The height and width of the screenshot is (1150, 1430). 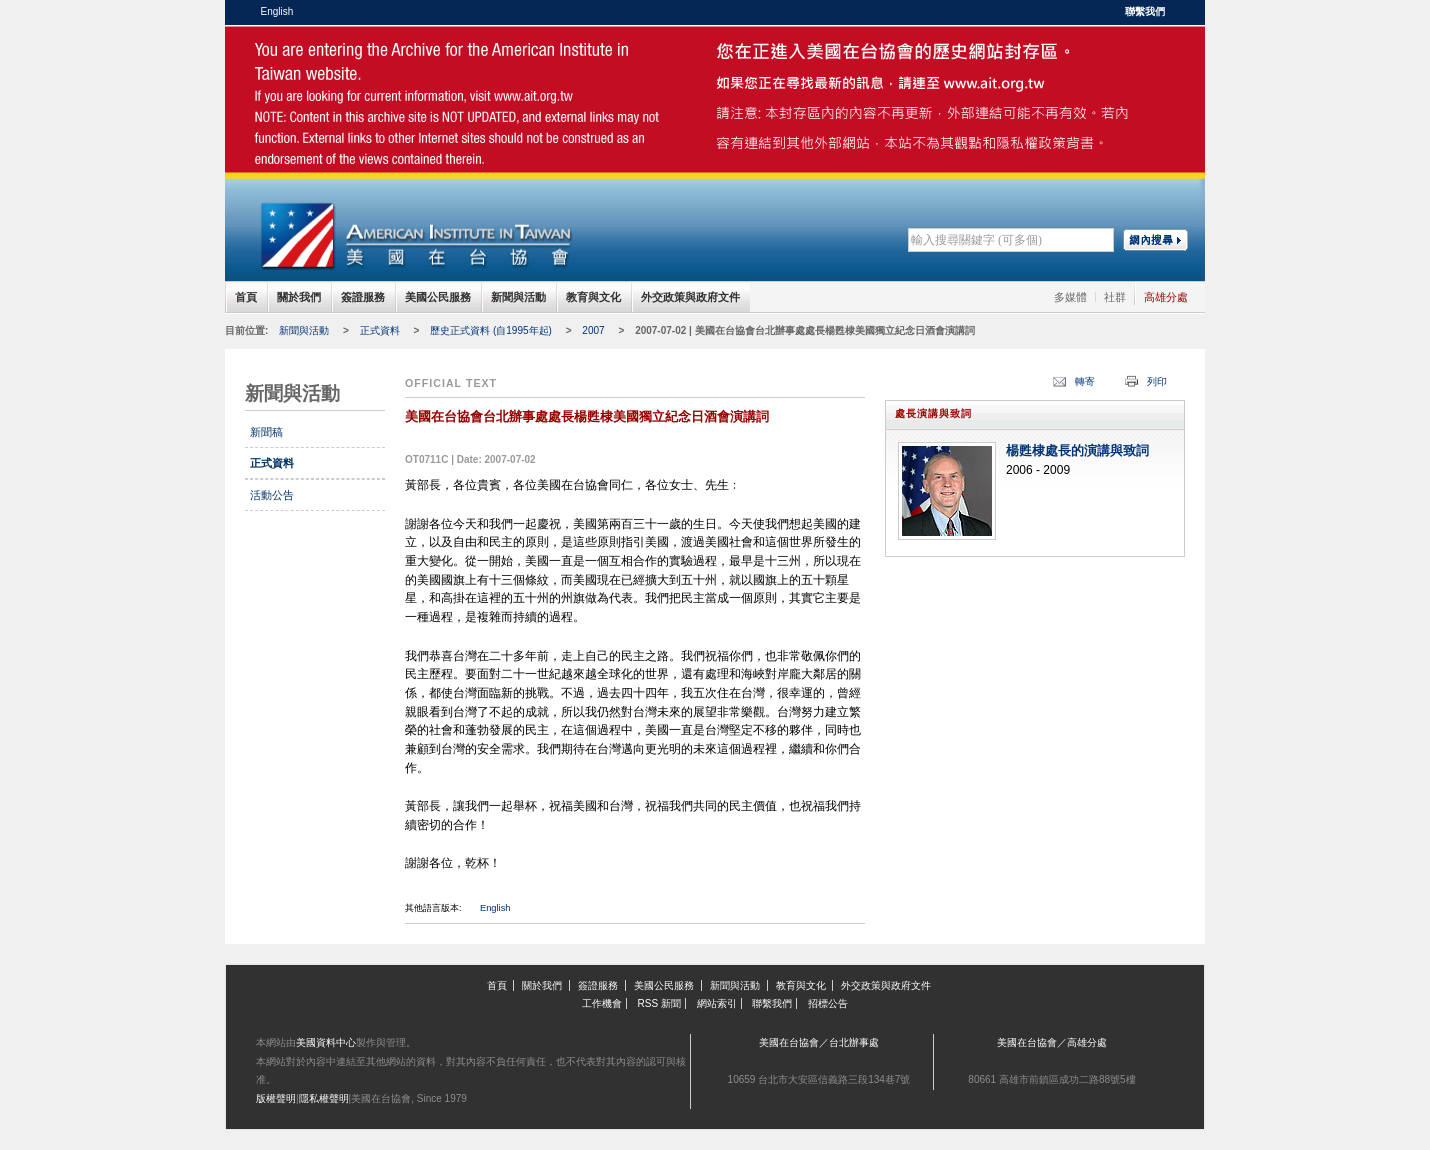 What do you see at coordinates (1077, 451) in the screenshot?
I see `楊甦棣處長的演講與致詞` at bounding box center [1077, 451].